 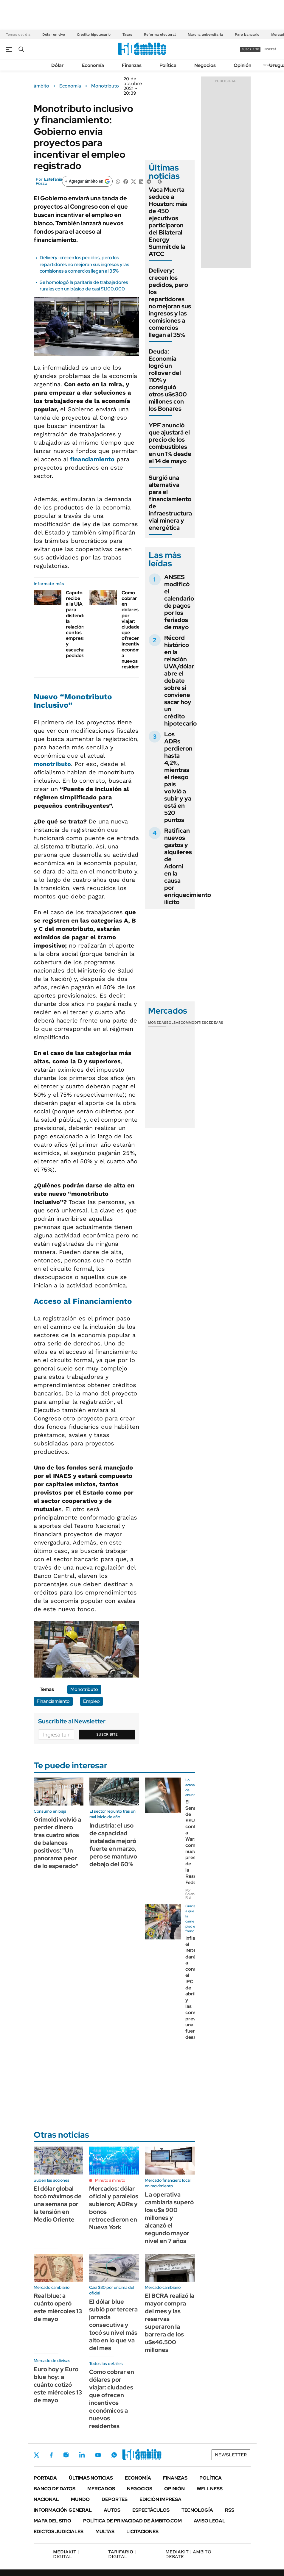 I want to click on Monotributo, so click(x=105, y=86).